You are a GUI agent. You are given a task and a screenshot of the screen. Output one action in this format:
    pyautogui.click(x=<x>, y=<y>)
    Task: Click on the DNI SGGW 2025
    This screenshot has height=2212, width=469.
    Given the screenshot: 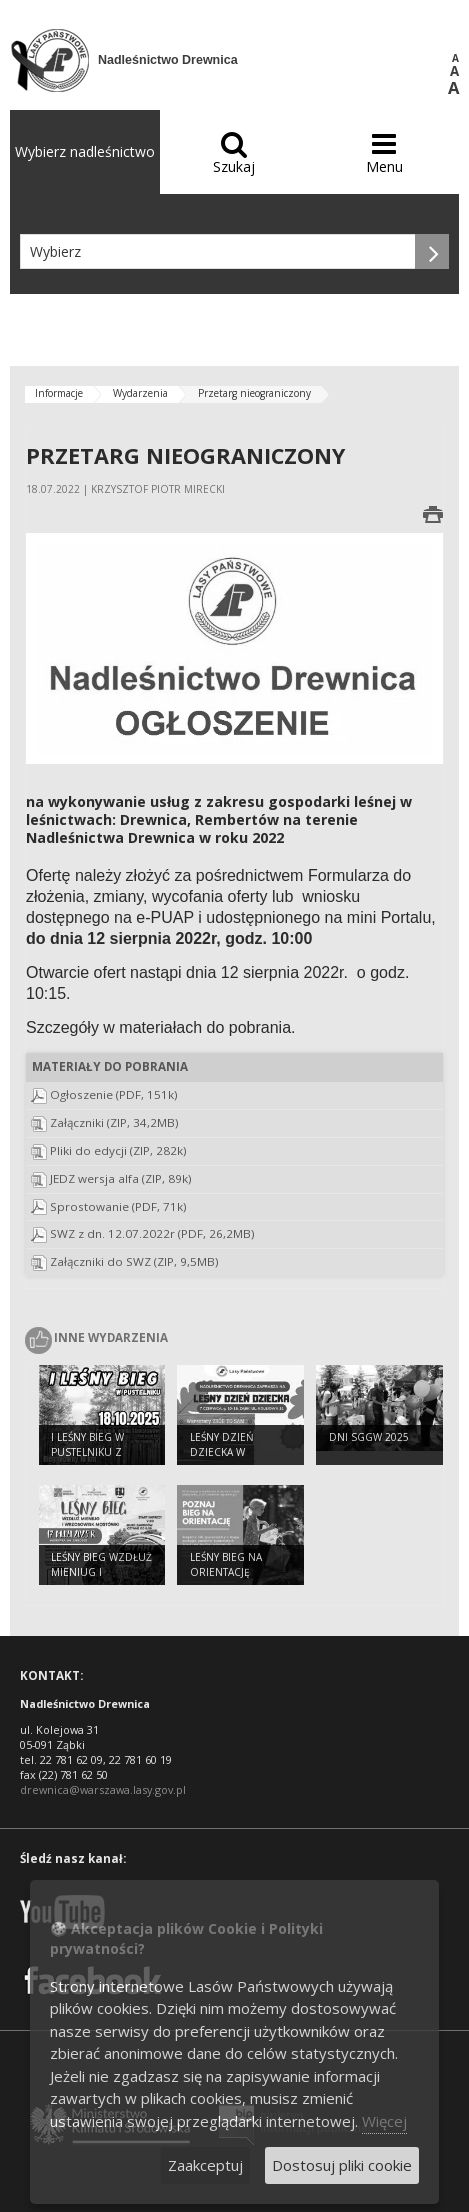 What is the action you would take?
    pyautogui.click(x=369, y=1437)
    